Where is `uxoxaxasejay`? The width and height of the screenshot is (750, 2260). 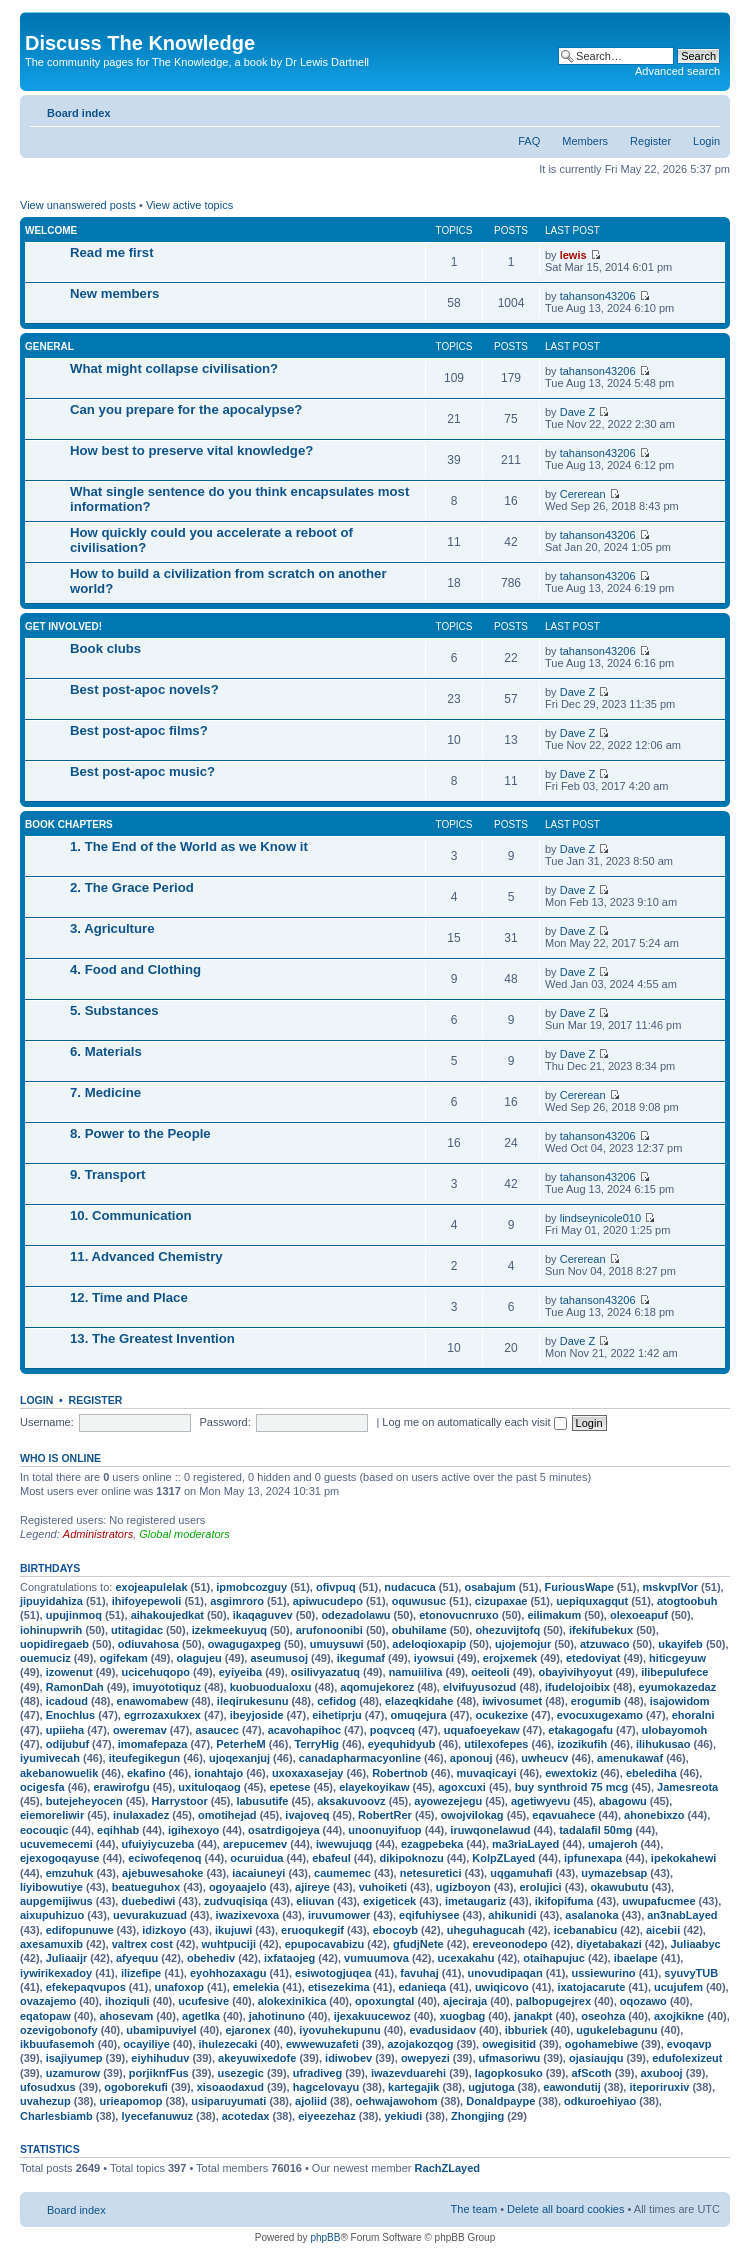
uxoxaxasejay is located at coordinates (308, 1773).